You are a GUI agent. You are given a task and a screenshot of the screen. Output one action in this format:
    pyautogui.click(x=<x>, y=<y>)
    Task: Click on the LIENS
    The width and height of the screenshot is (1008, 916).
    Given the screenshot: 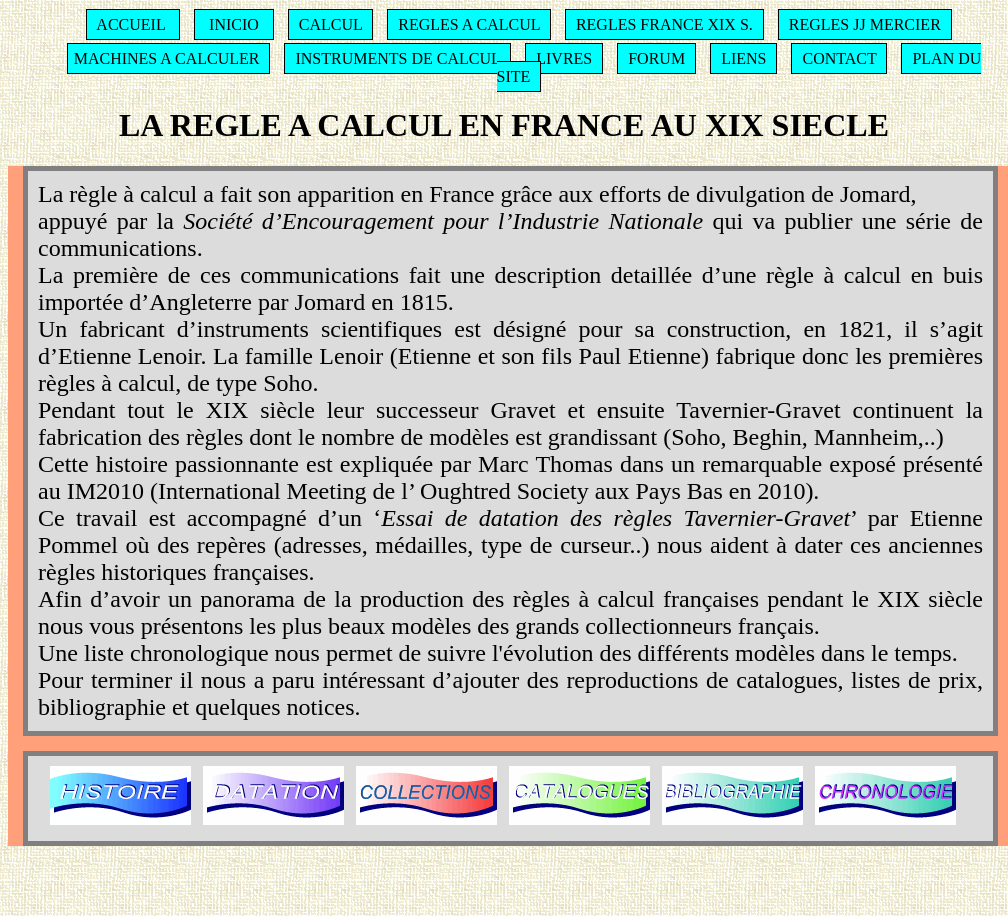 What is the action you would take?
    pyautogui.click(x=743, y=58)
    